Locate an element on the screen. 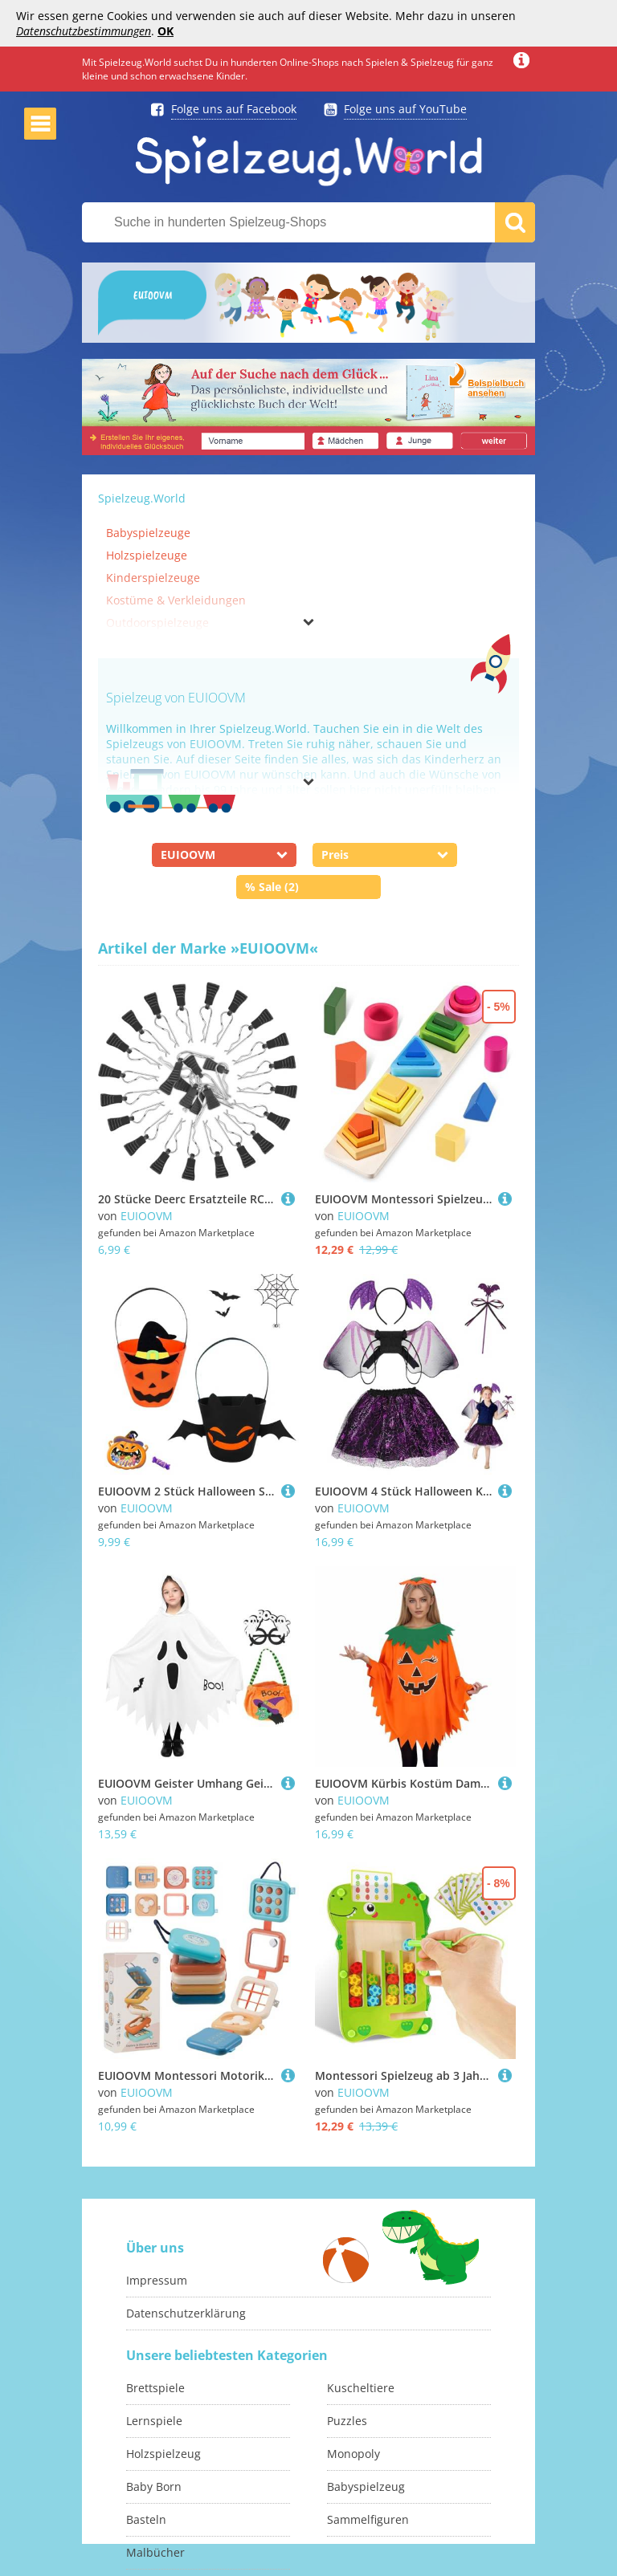  Kuscheltiere is located at coordinates (360, 2387).